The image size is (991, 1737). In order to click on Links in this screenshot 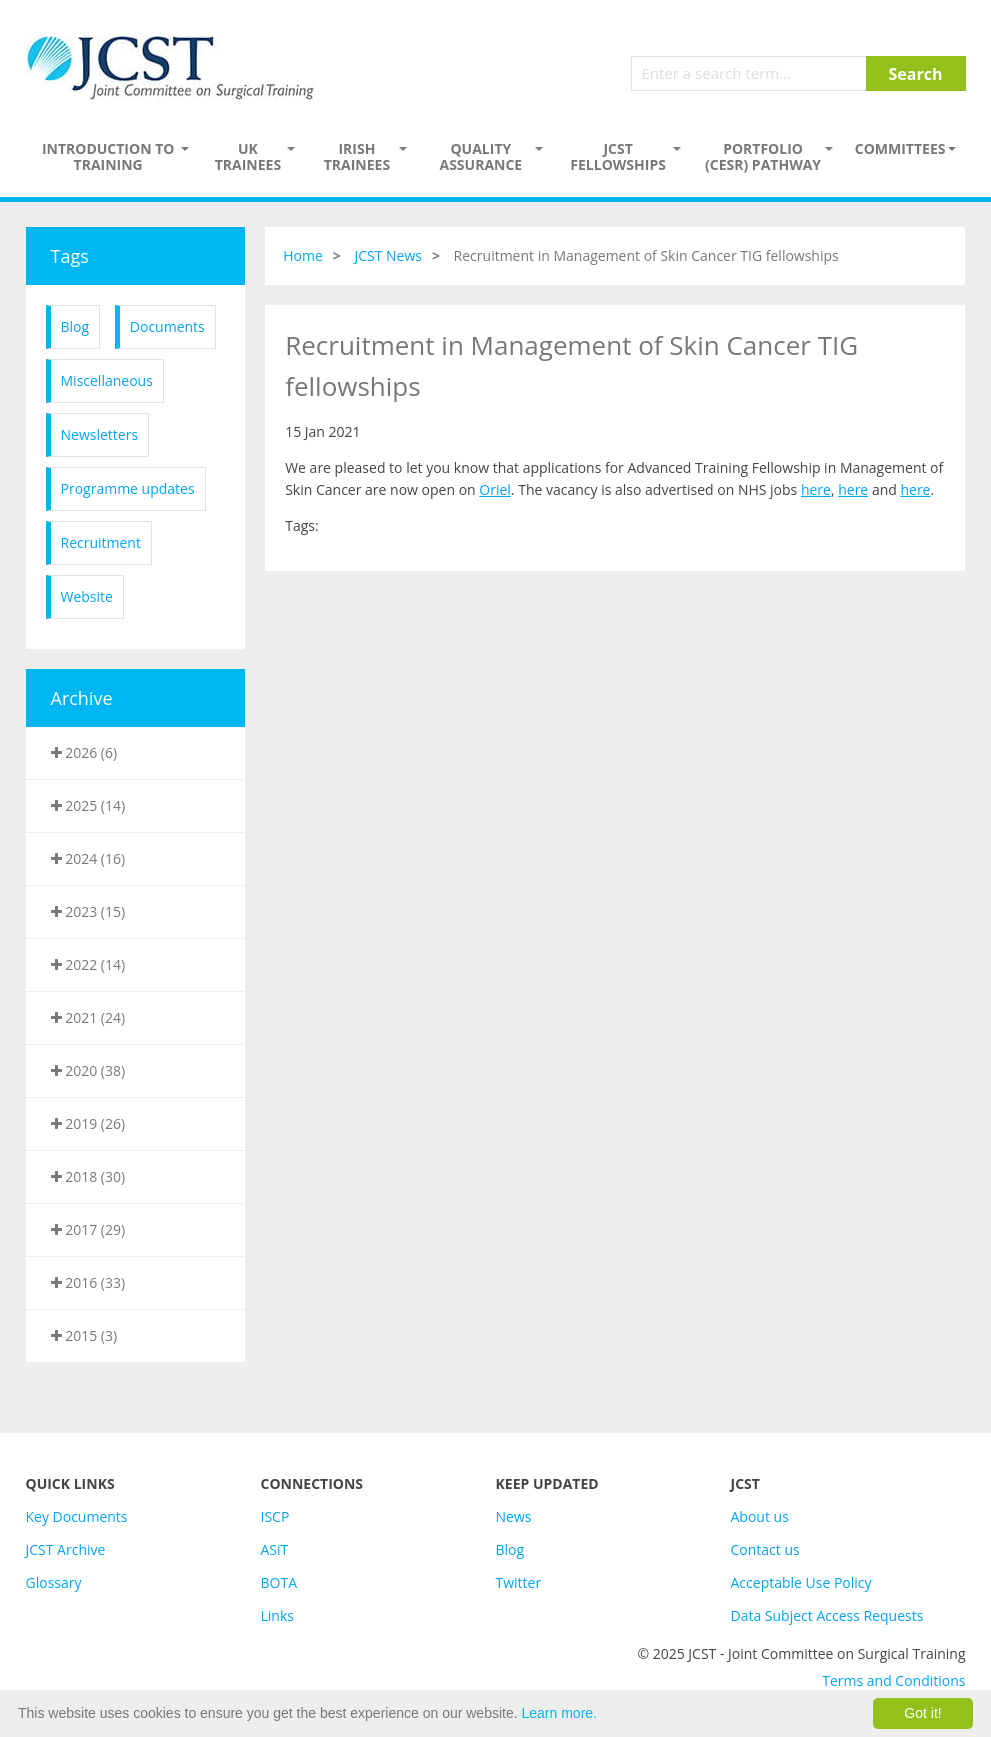, I will do `click(277, 1615)`.